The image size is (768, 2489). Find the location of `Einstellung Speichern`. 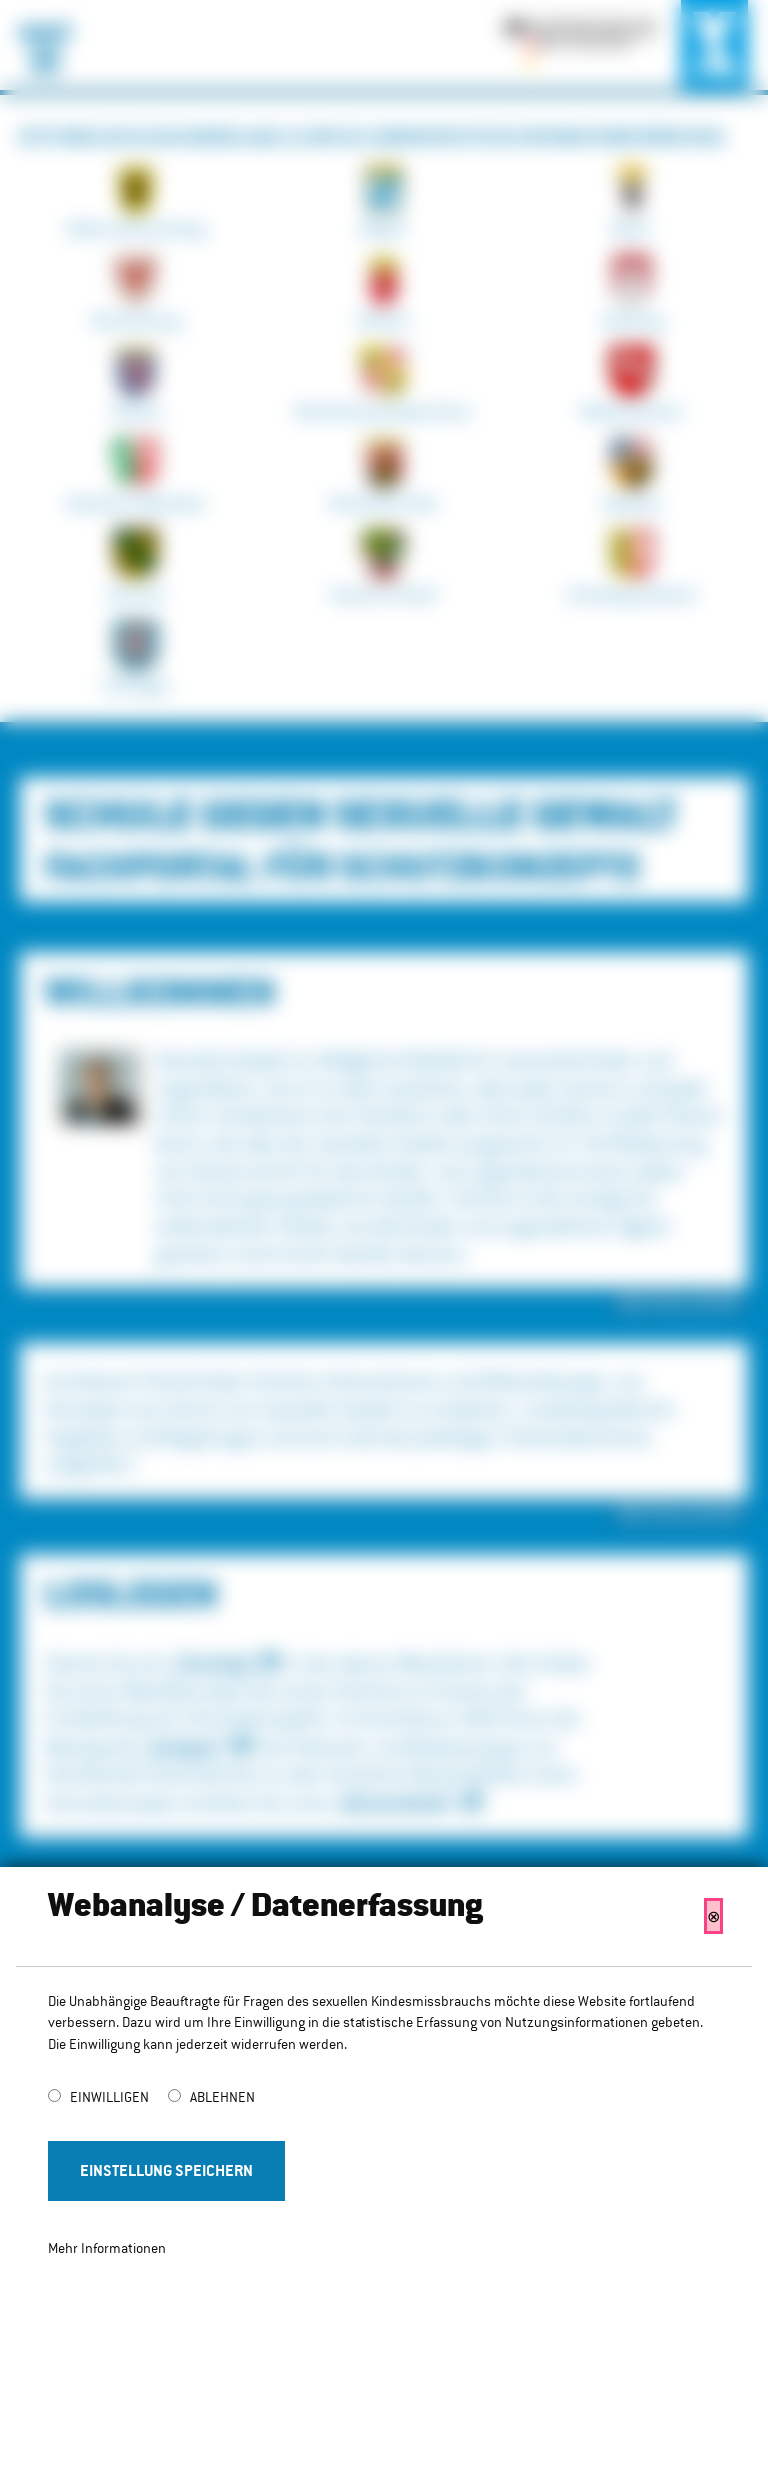

Einstellung Speichern is located at coordinates (166, 2170).